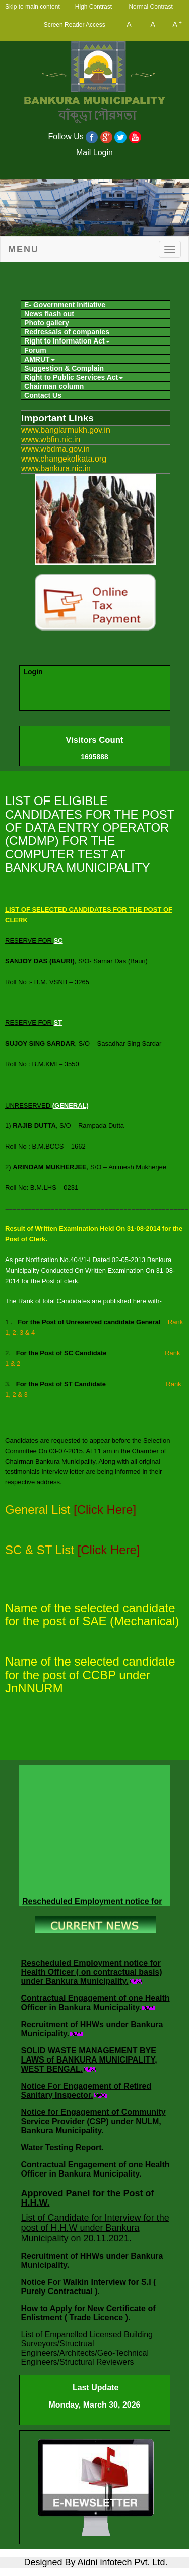 The height and width of the screenshot is (2576, 189). What do you see at coordinates (35, 350) in the screenshot?
I see `Forum` at bounding box center [35, 350].